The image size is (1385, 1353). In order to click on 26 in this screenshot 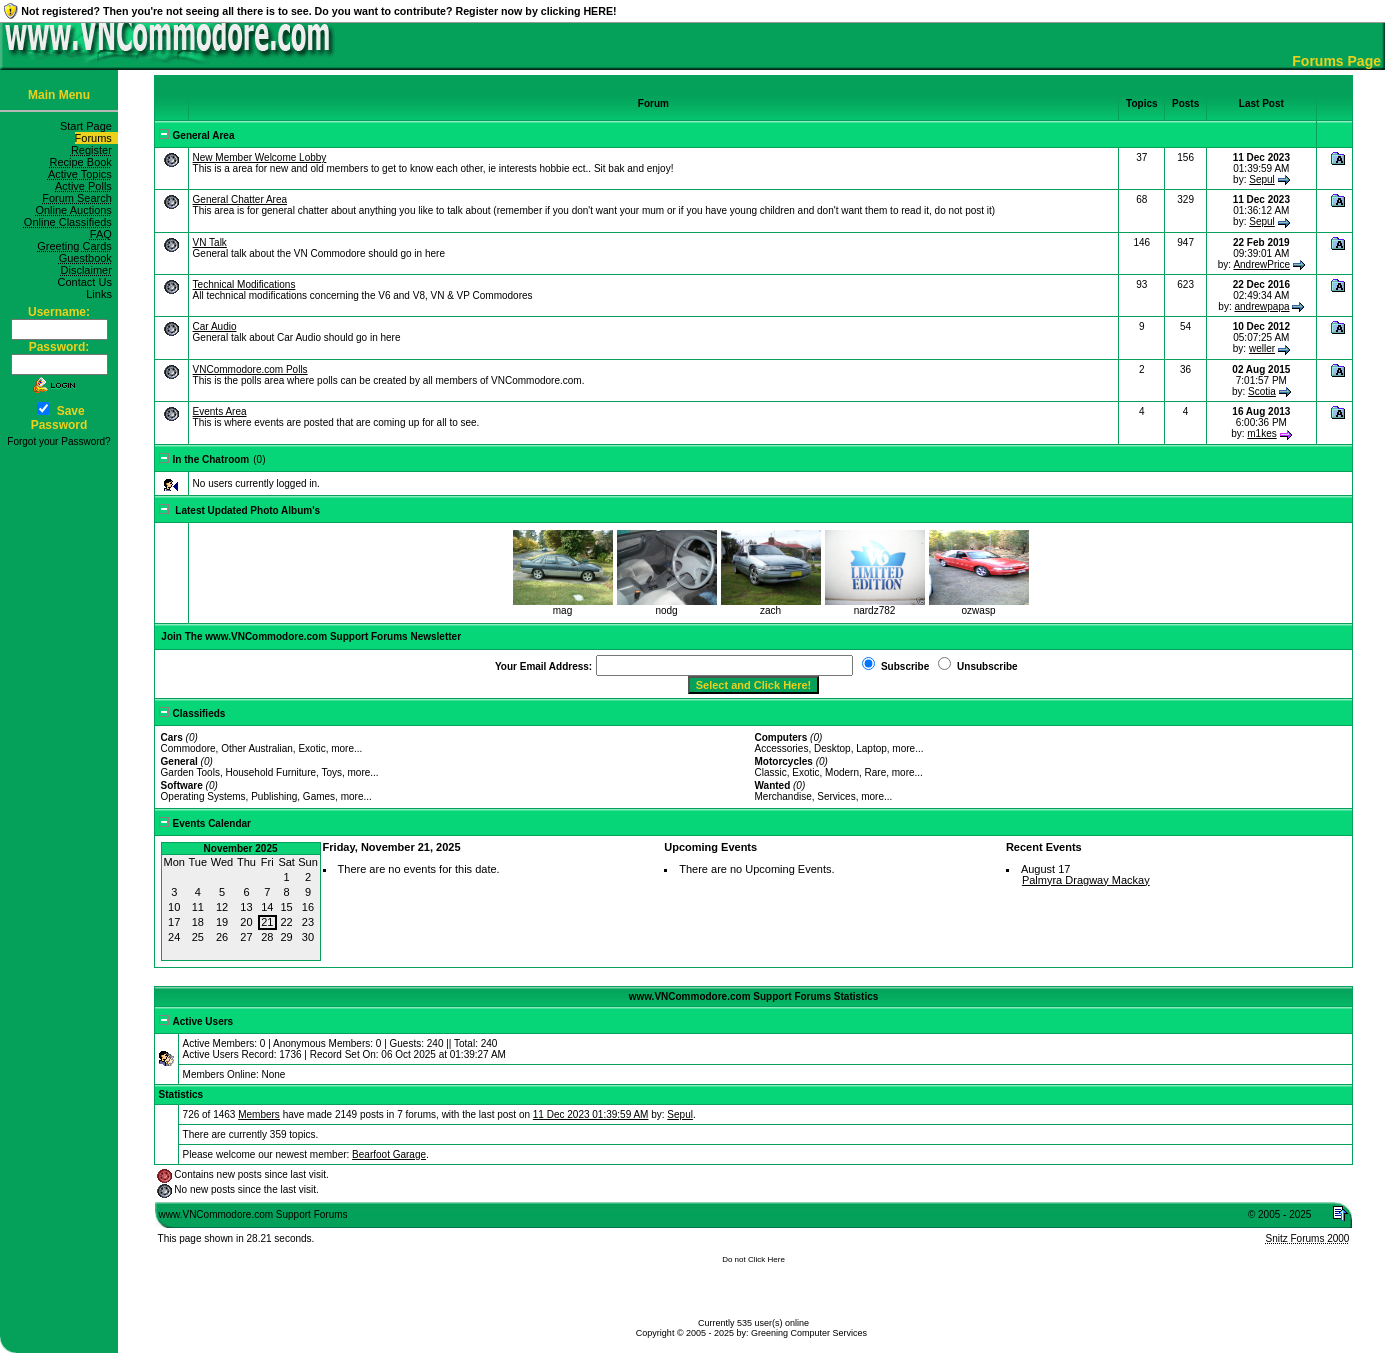, I will do `click(222, 937)`.